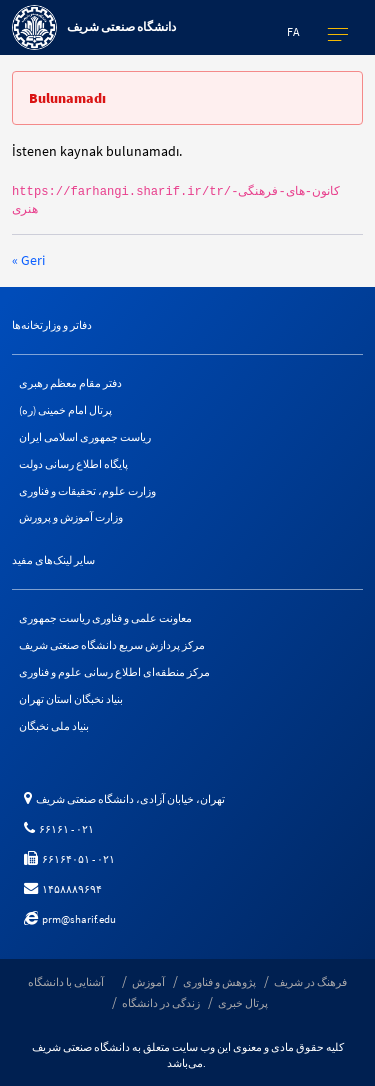 The image size is (375, 1086). Describe the element at coordinates (219, 982) in the screenshot. I see `پژوهش و فناوری` at that location.